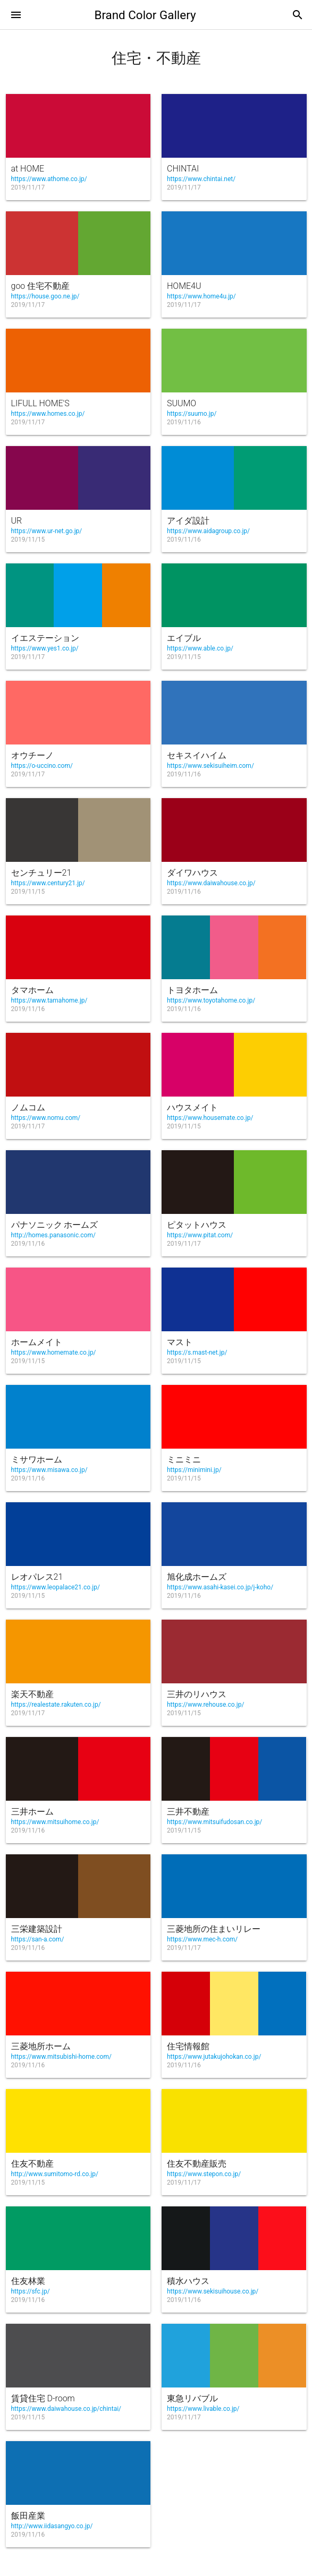  What do you see at coordinates (214, 1822) in the screenshot?
I see `https://www.mitsuifudosan.co.jp/` at bounding box center [214, 1822].